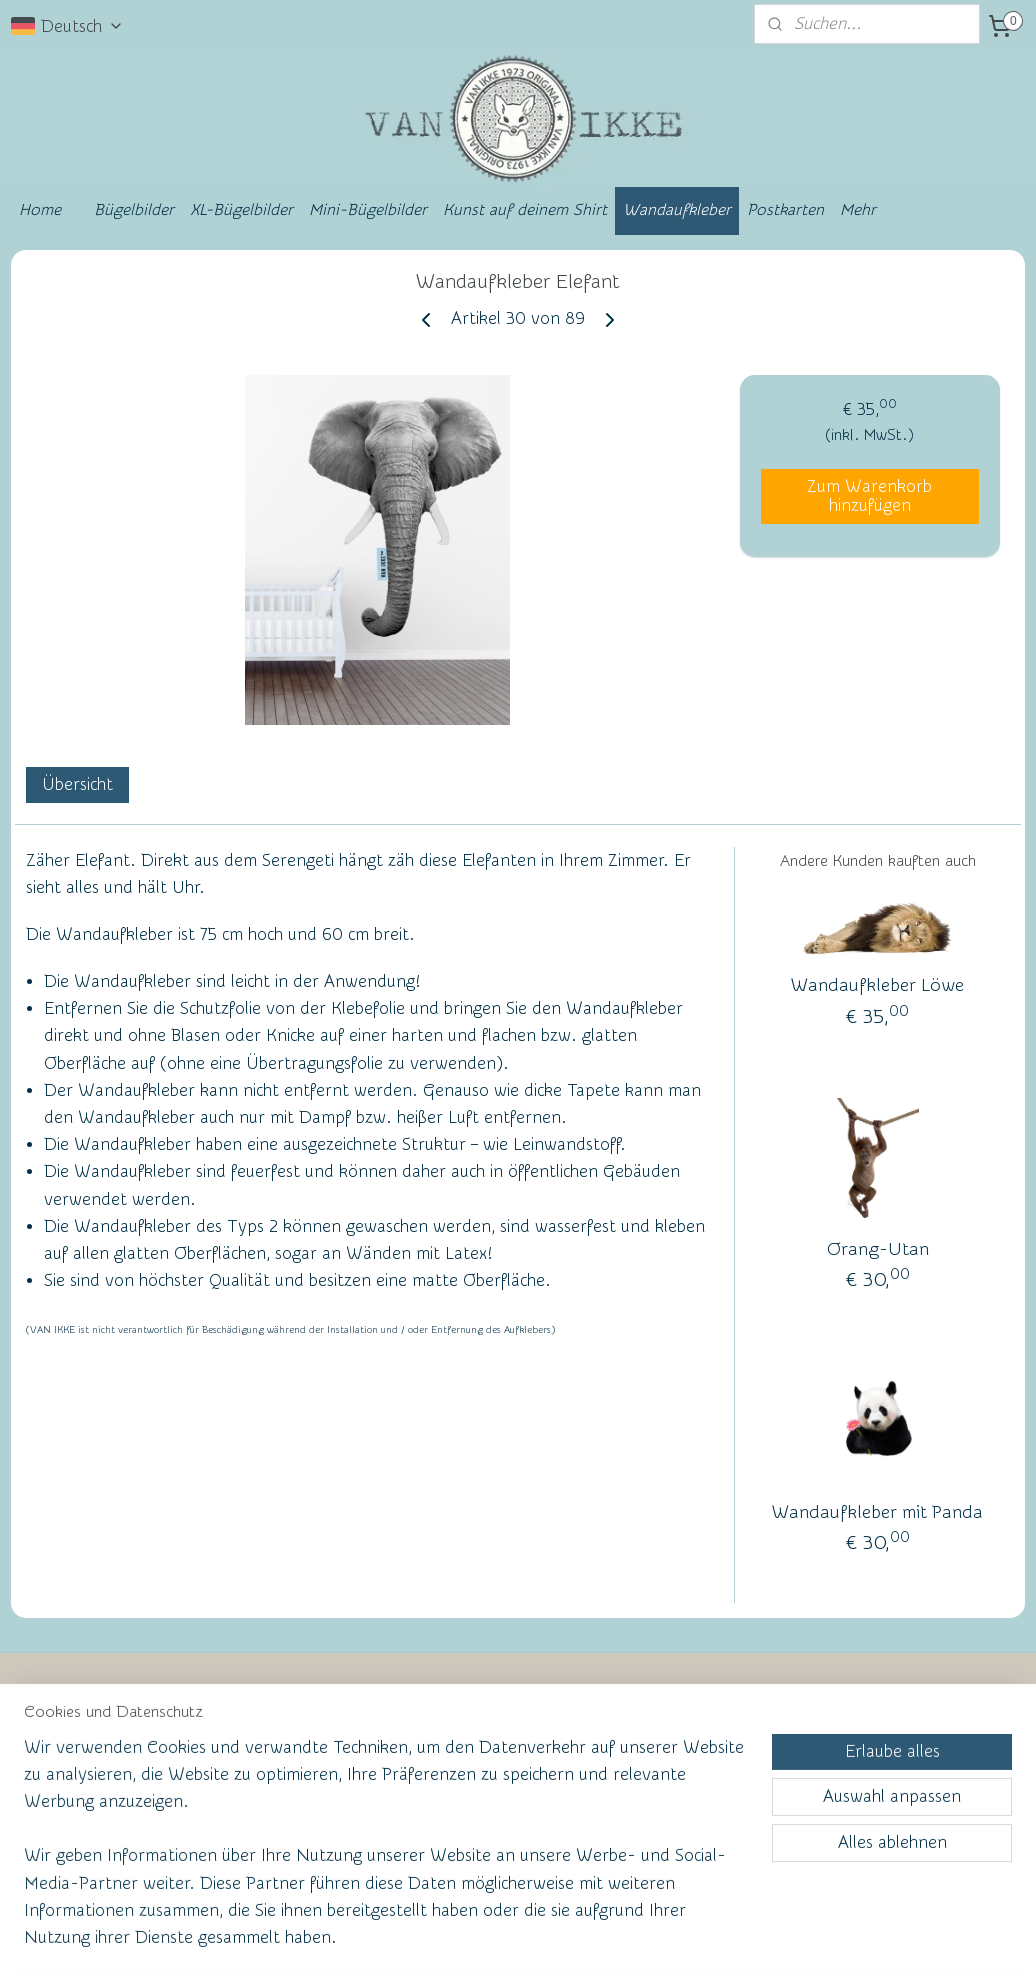 The height and width of the screenshot is (1976, 1036). I want to click on Anmelden, so click(686, 1839).